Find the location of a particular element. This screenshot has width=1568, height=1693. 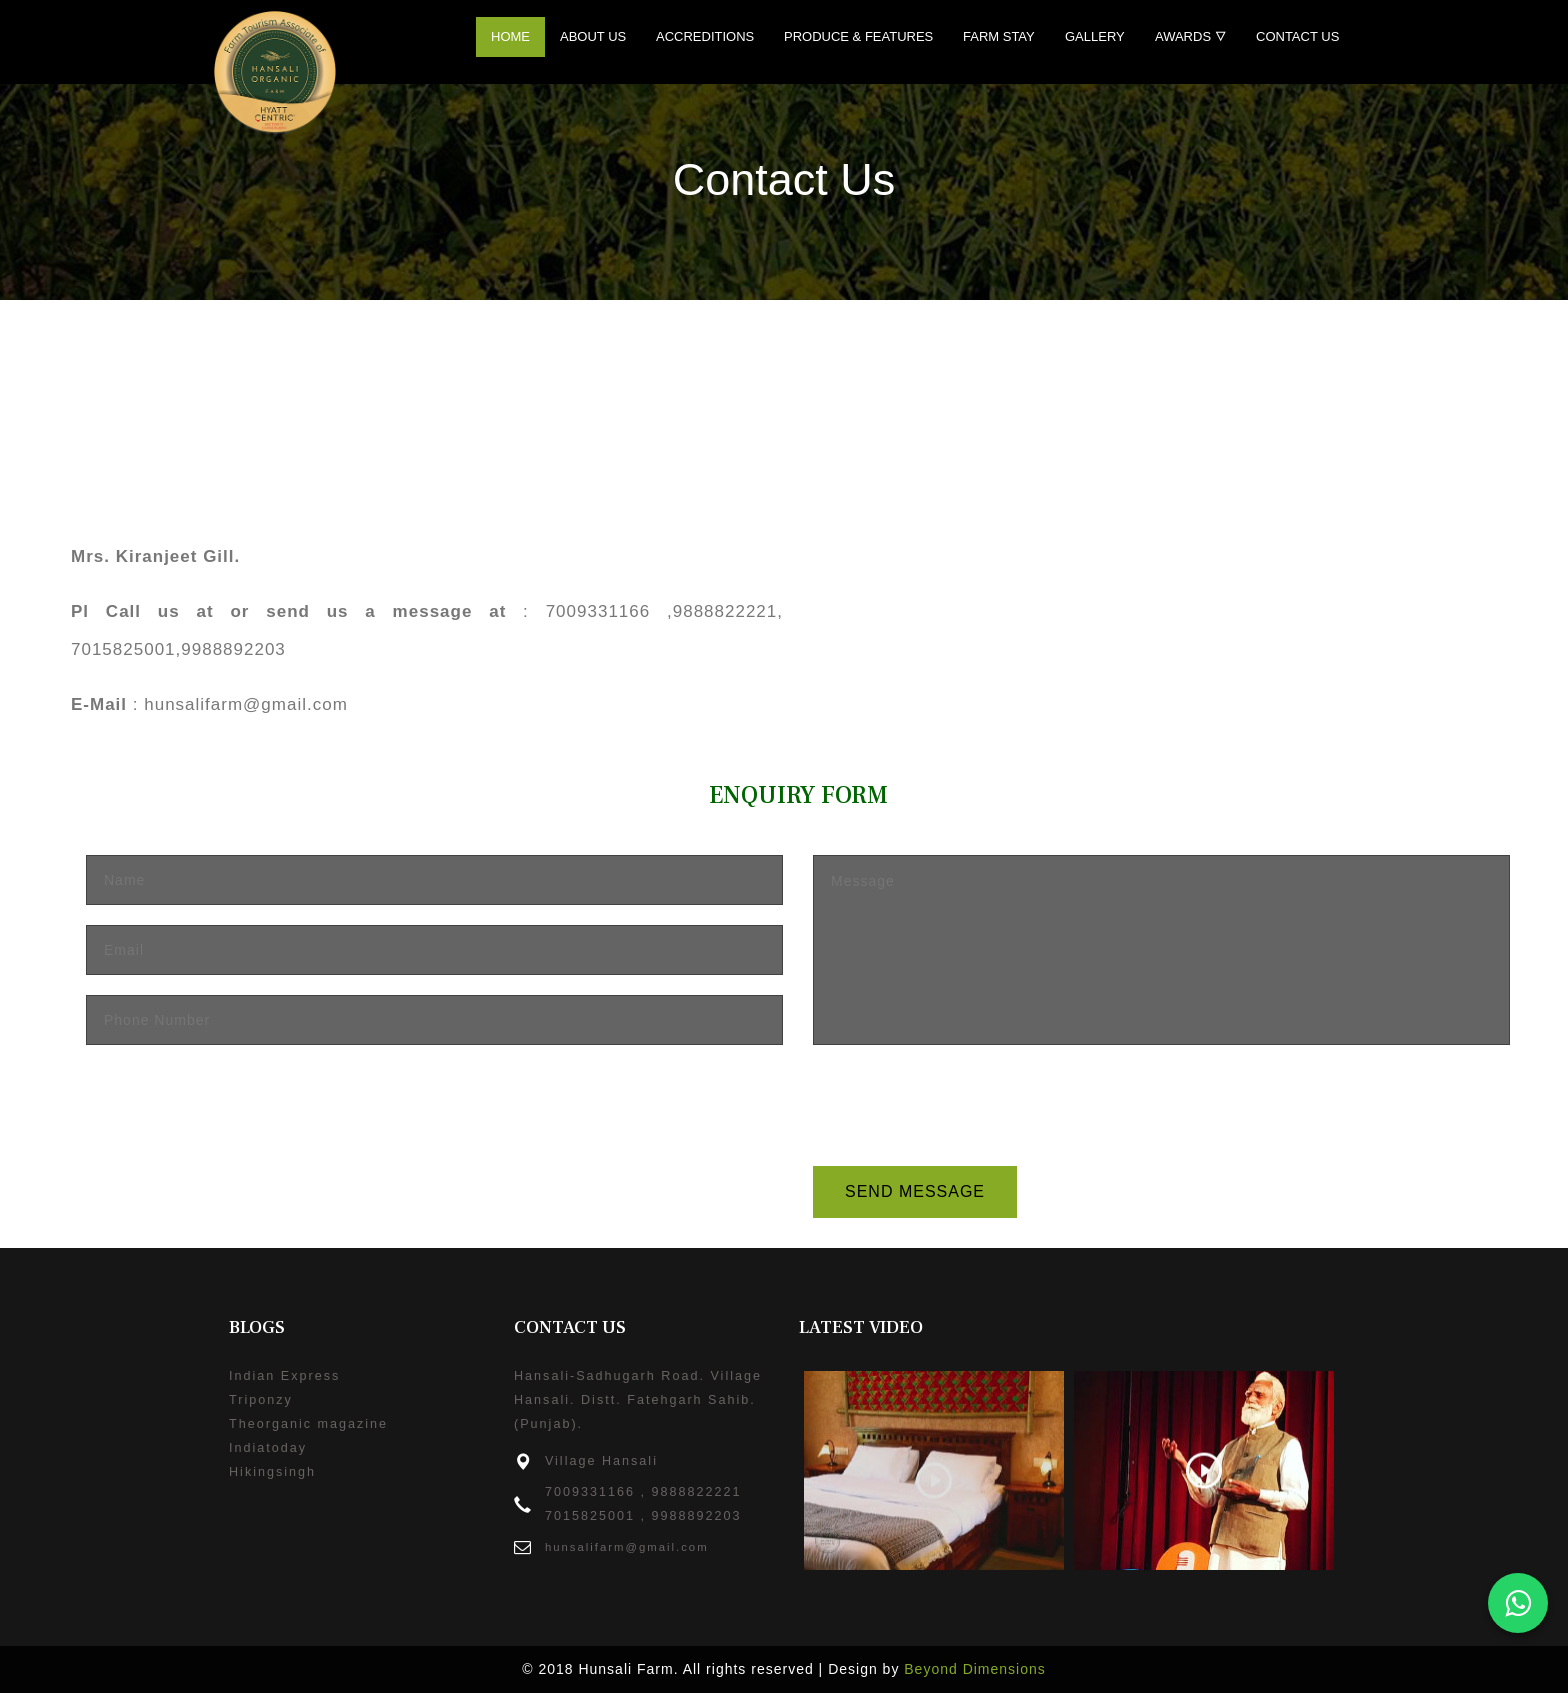

Home is located at coordinates (510, 36).